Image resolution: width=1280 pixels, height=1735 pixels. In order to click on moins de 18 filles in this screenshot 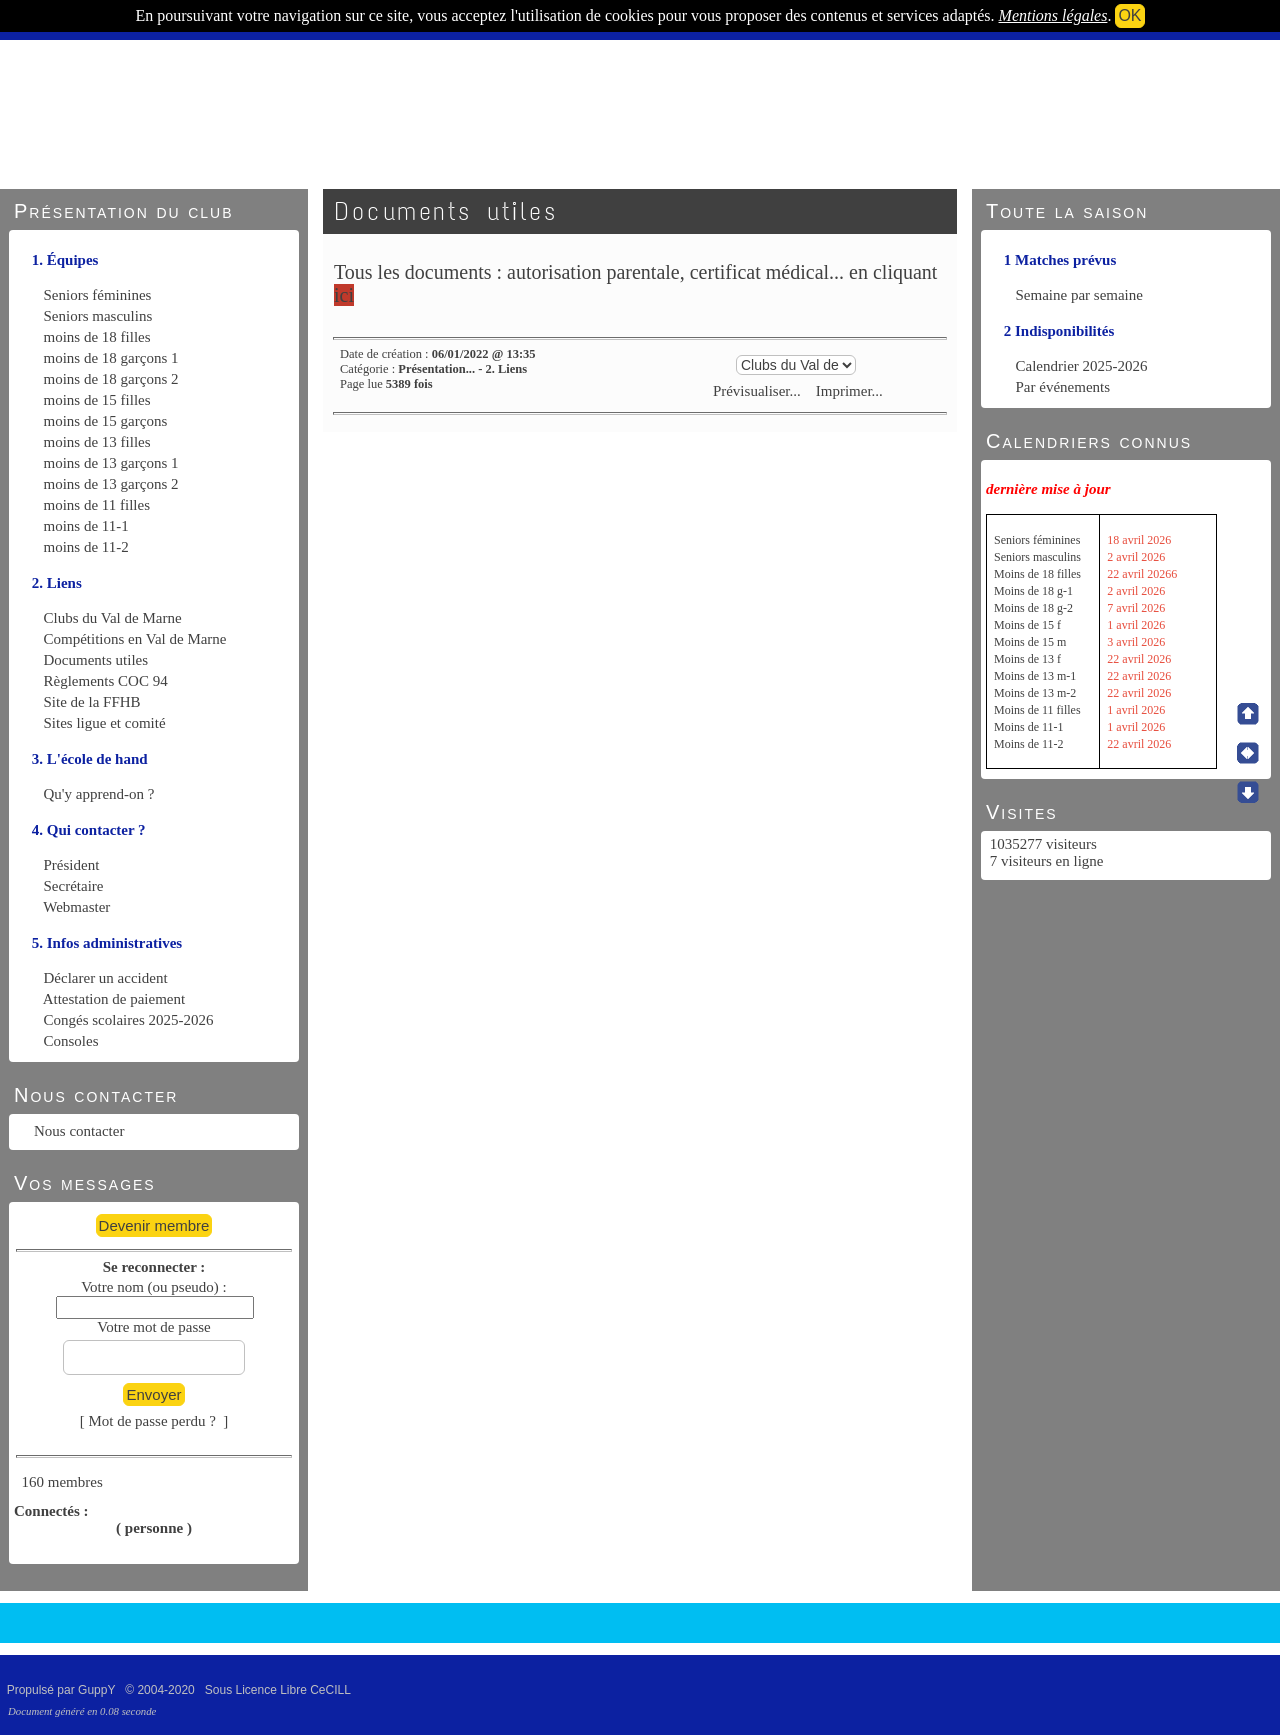, I will do `click(97, 337)`.